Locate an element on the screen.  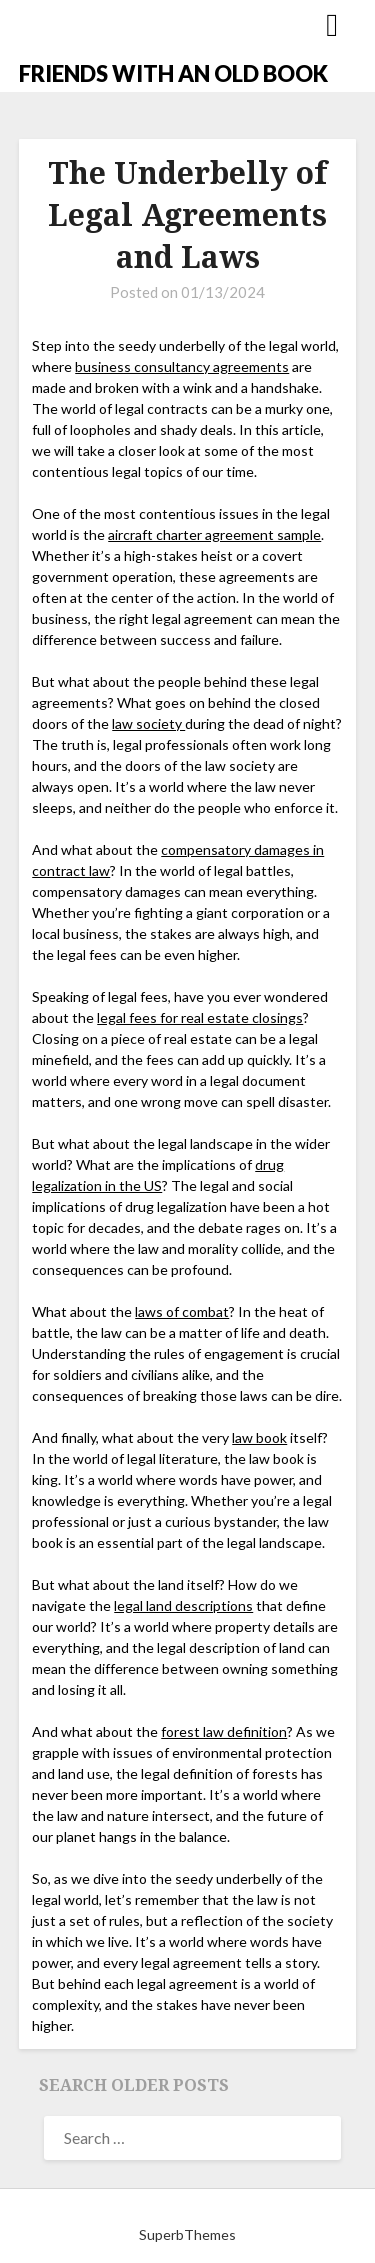
legal land descriptions is located at coordinates (183, 1605).